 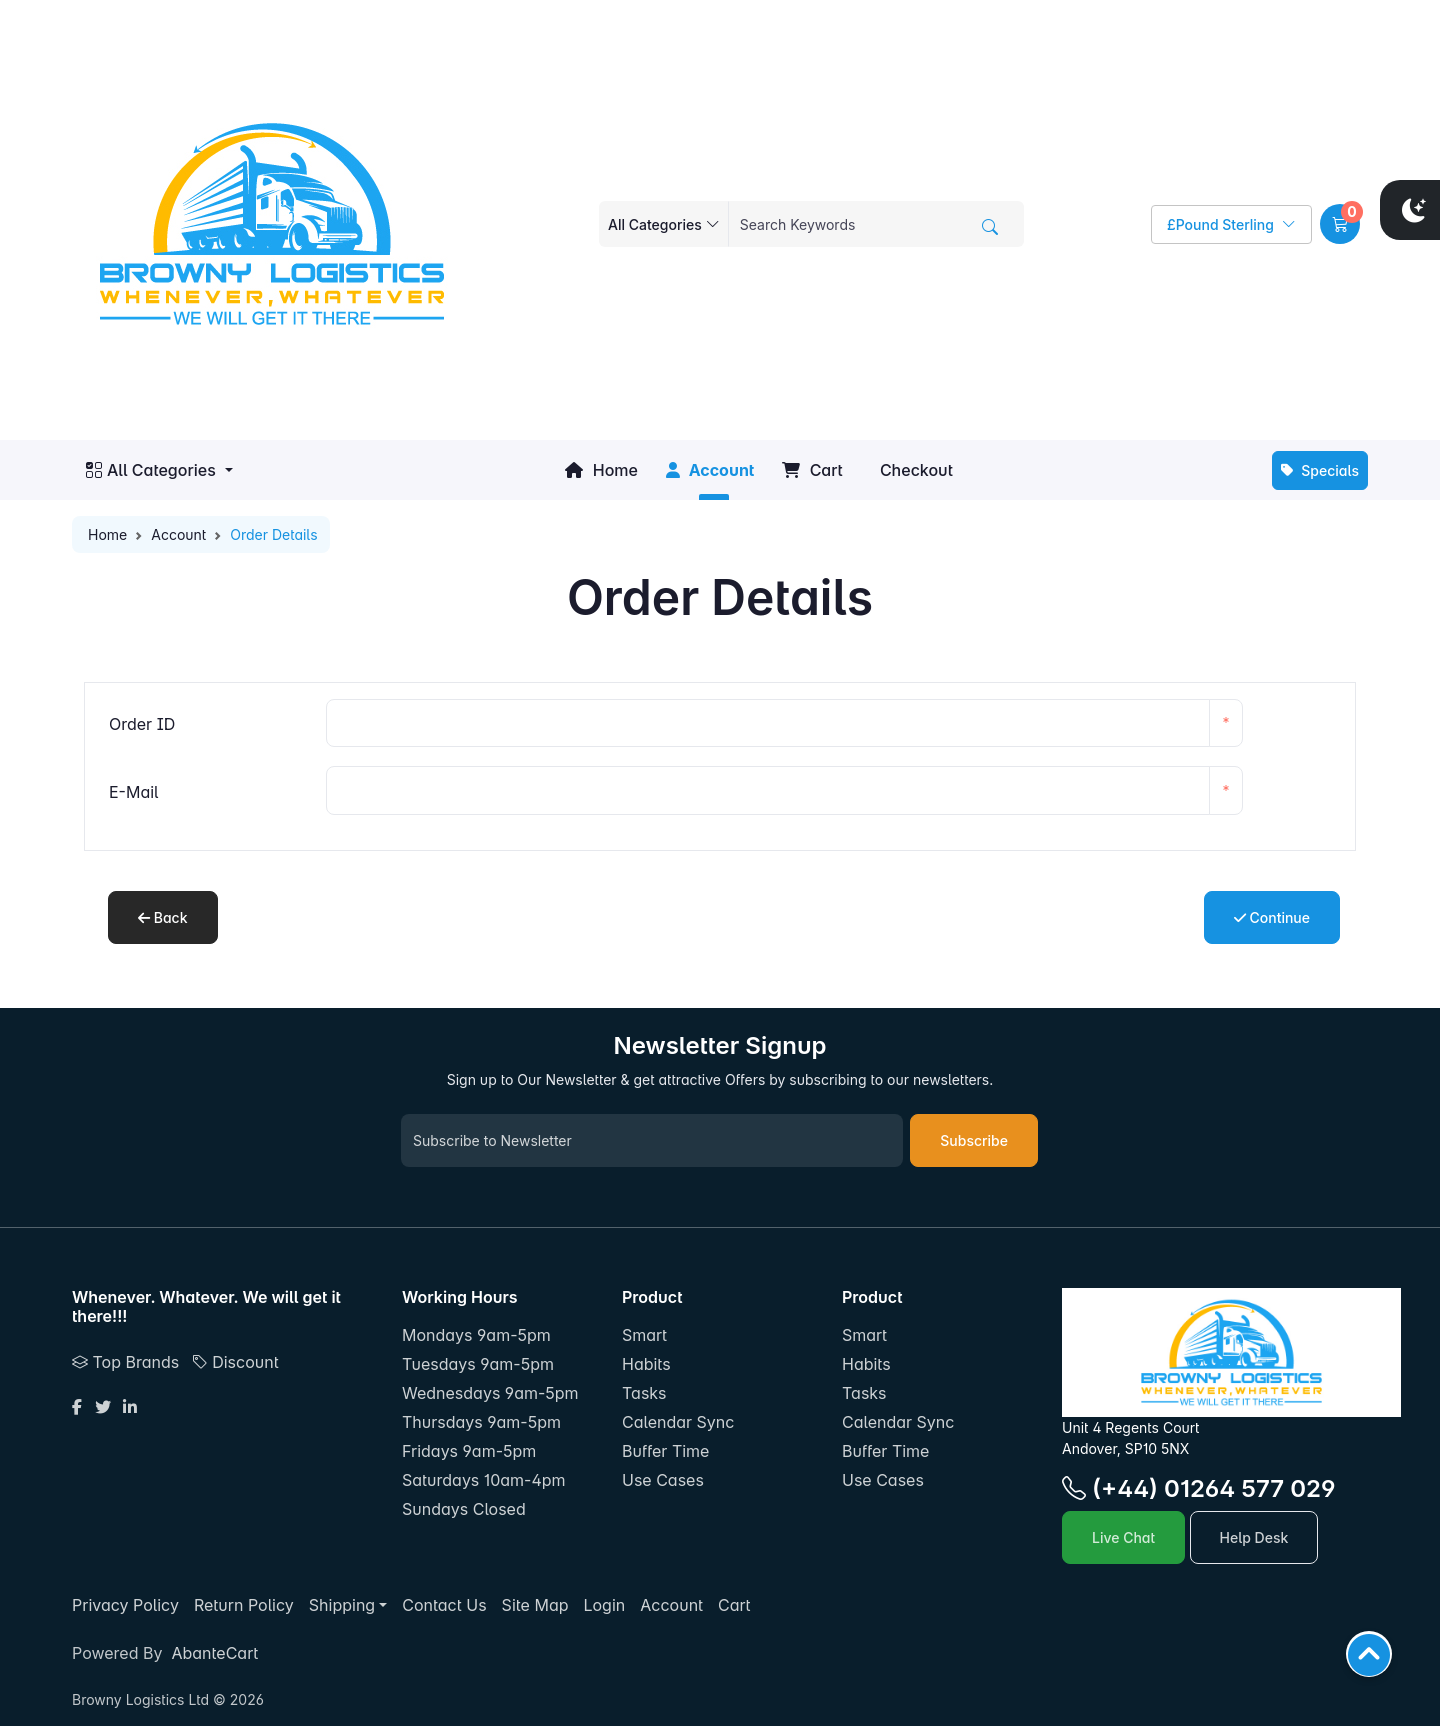 I want to click on Sundays Closed, so click(x=464, y=1509).